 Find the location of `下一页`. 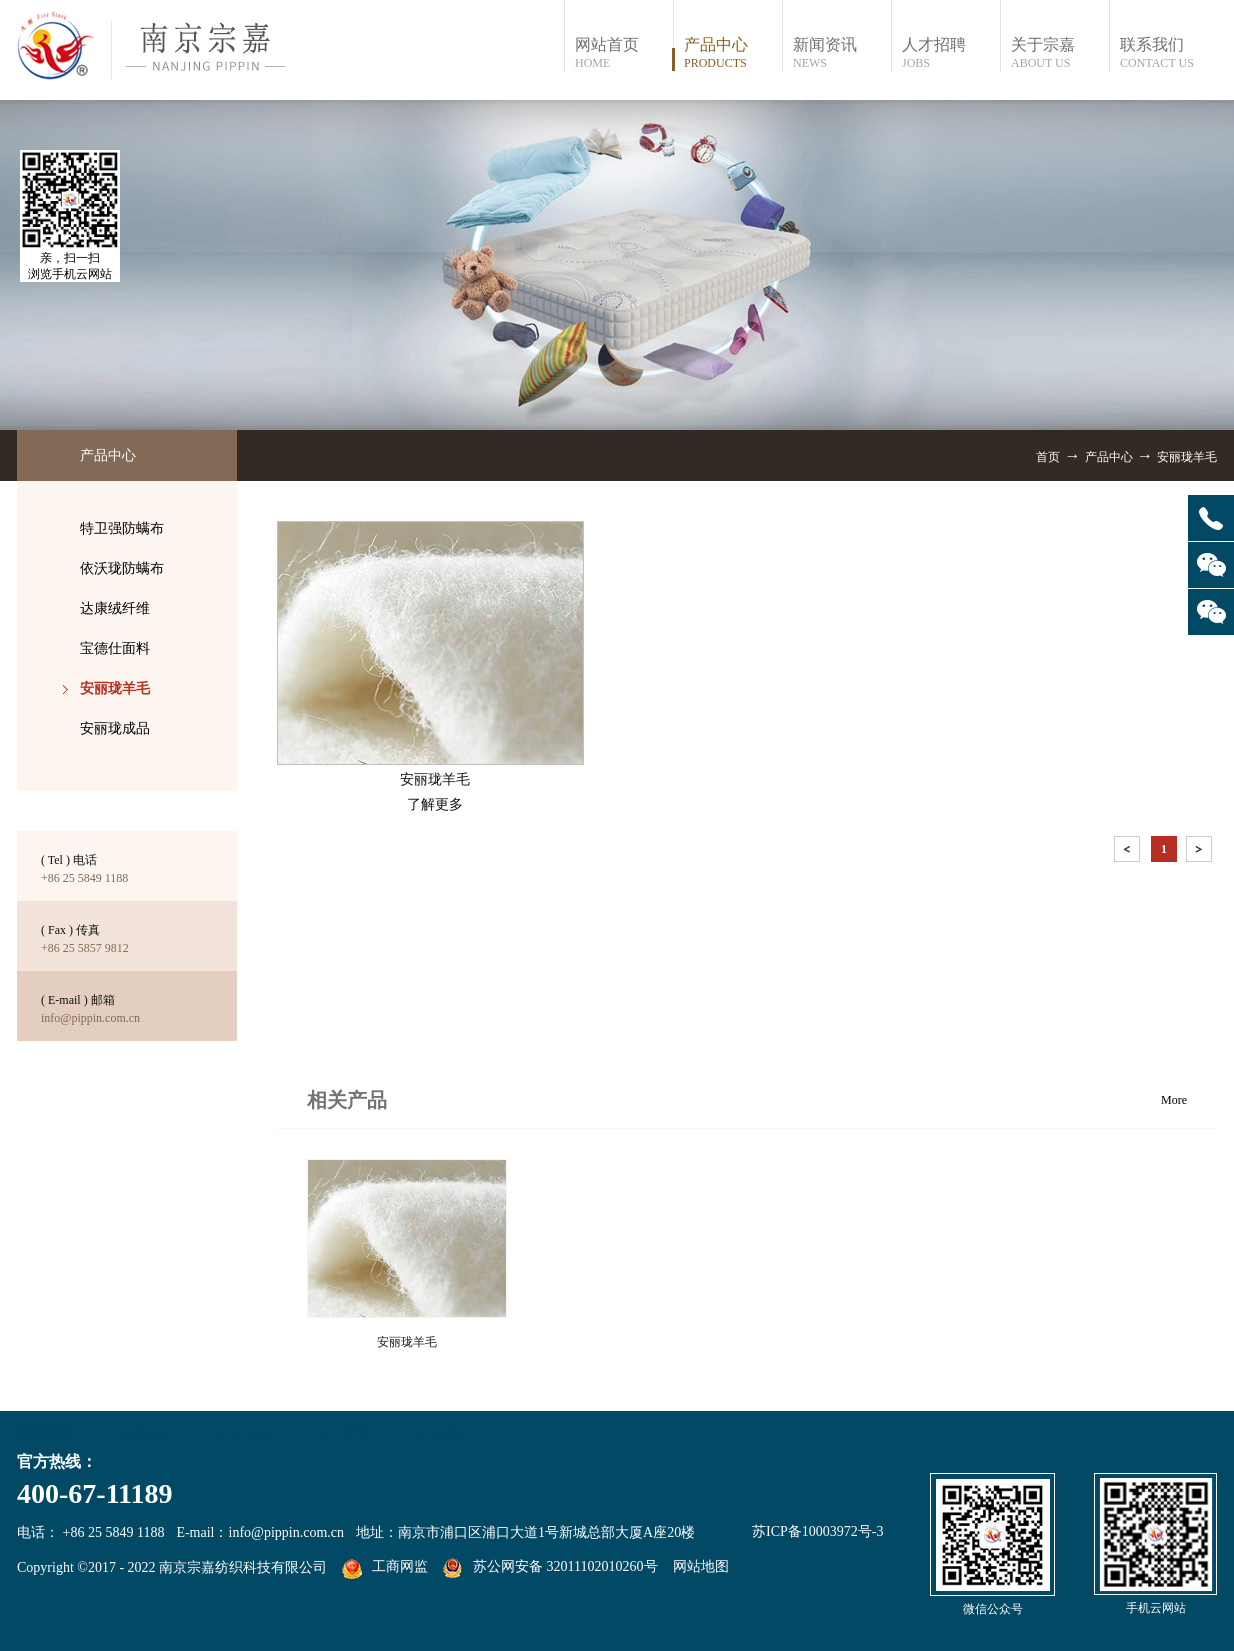

下一页 is located at coordinates (1201, 852).